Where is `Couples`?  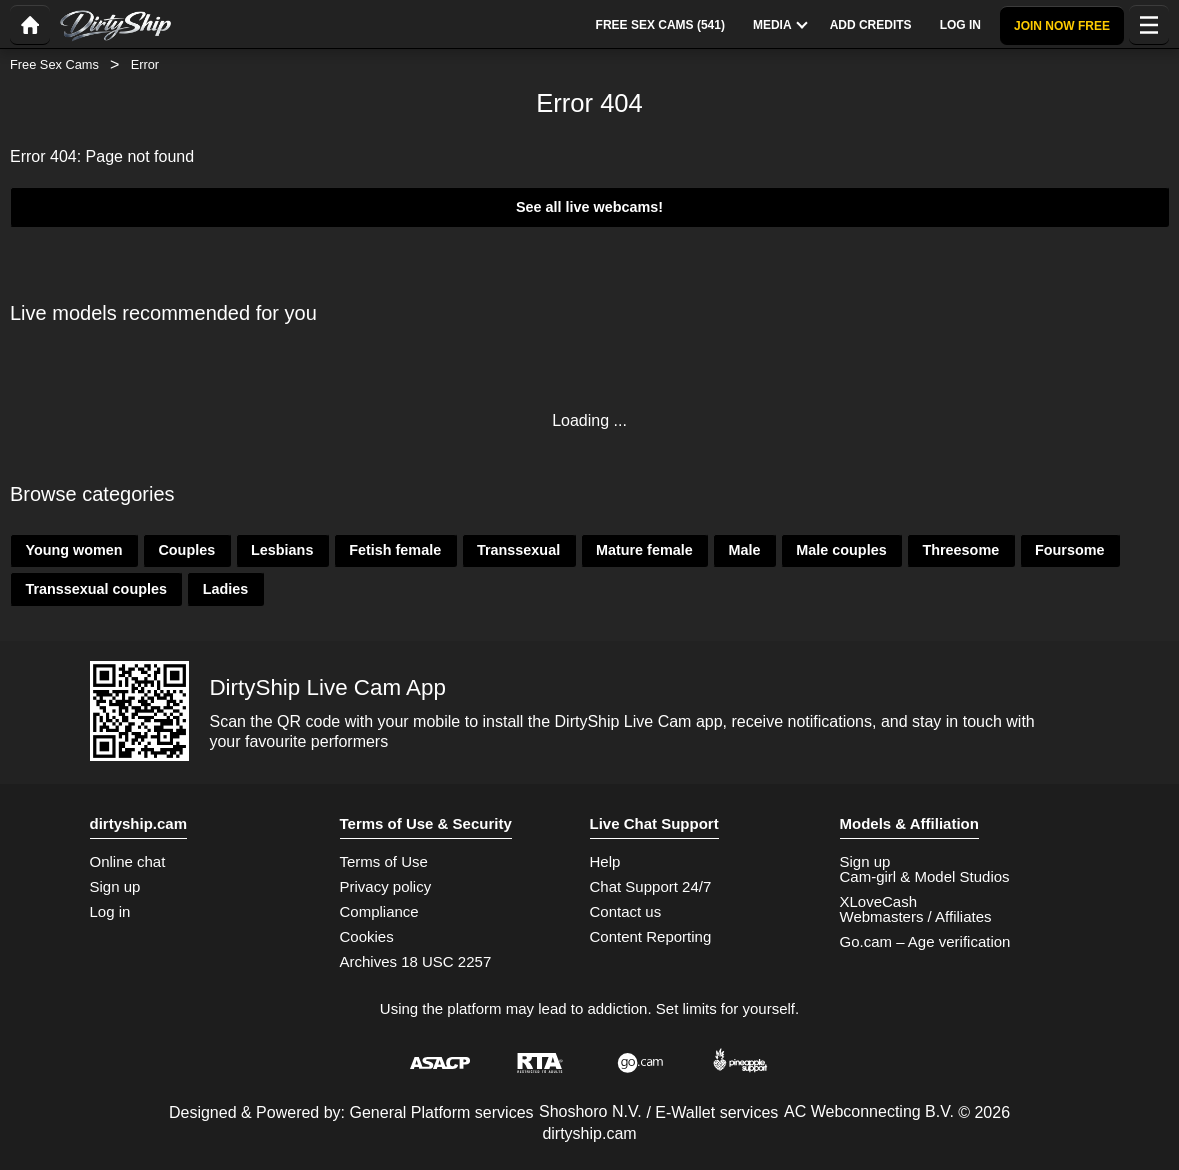 Couples is located at coordinates (186, 550).